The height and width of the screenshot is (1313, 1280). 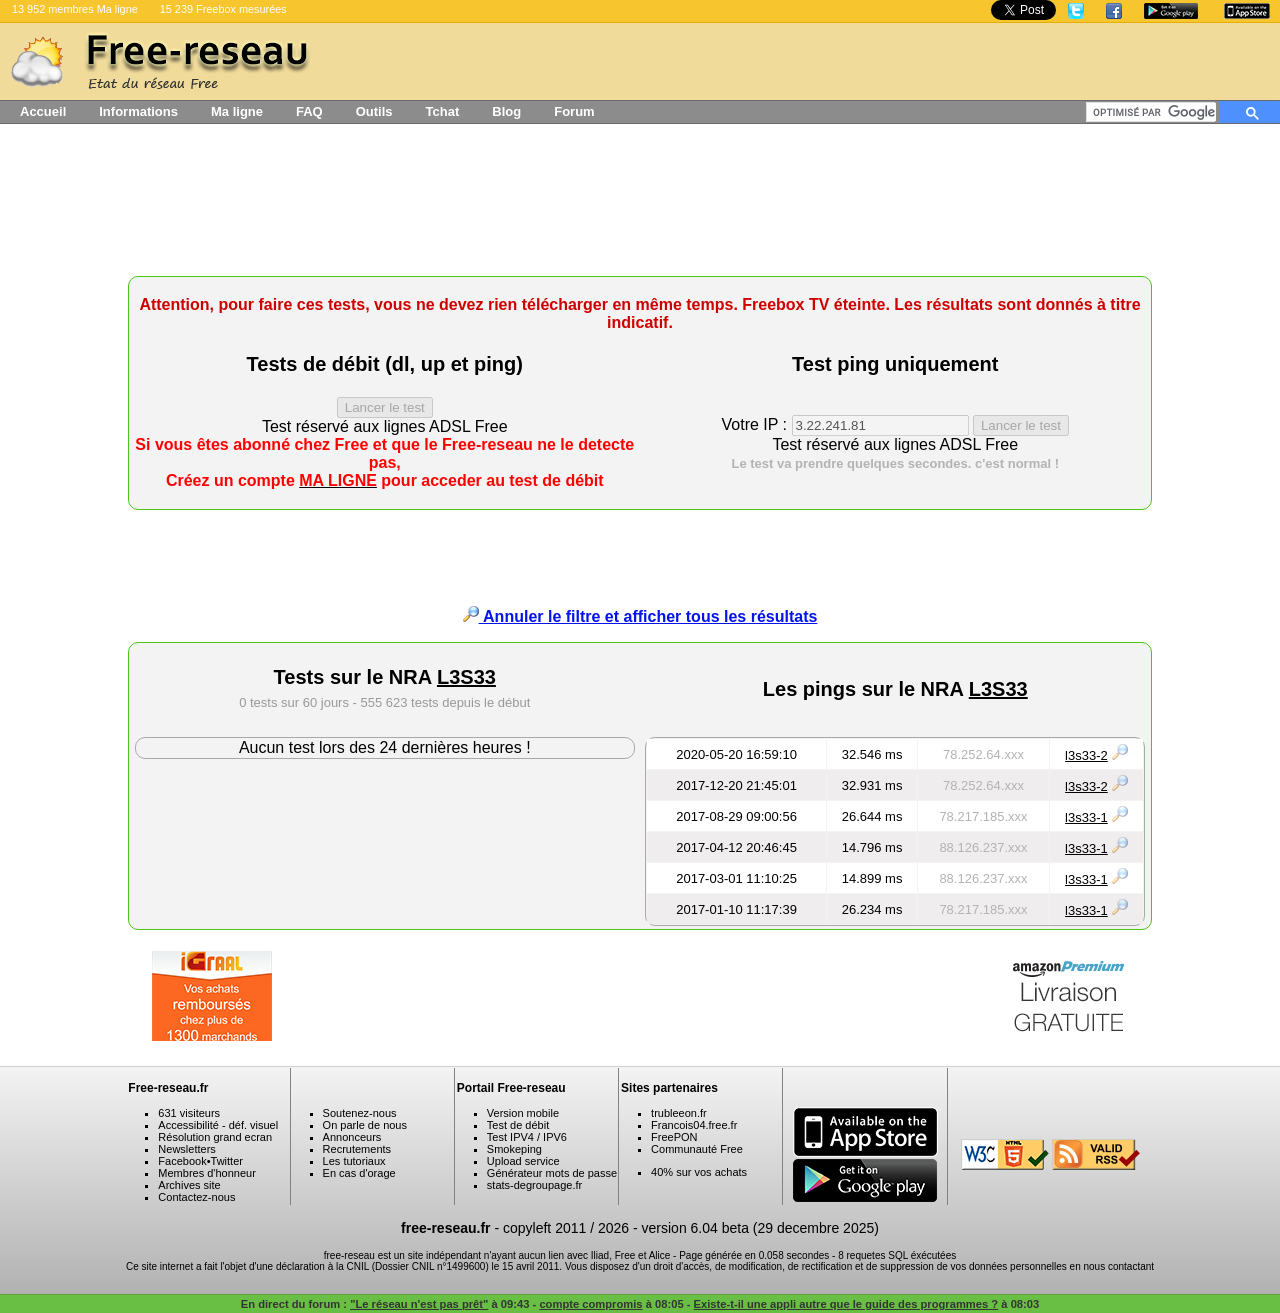 I want to click on Résolution grand ecran, so click(x=215, y=1137).